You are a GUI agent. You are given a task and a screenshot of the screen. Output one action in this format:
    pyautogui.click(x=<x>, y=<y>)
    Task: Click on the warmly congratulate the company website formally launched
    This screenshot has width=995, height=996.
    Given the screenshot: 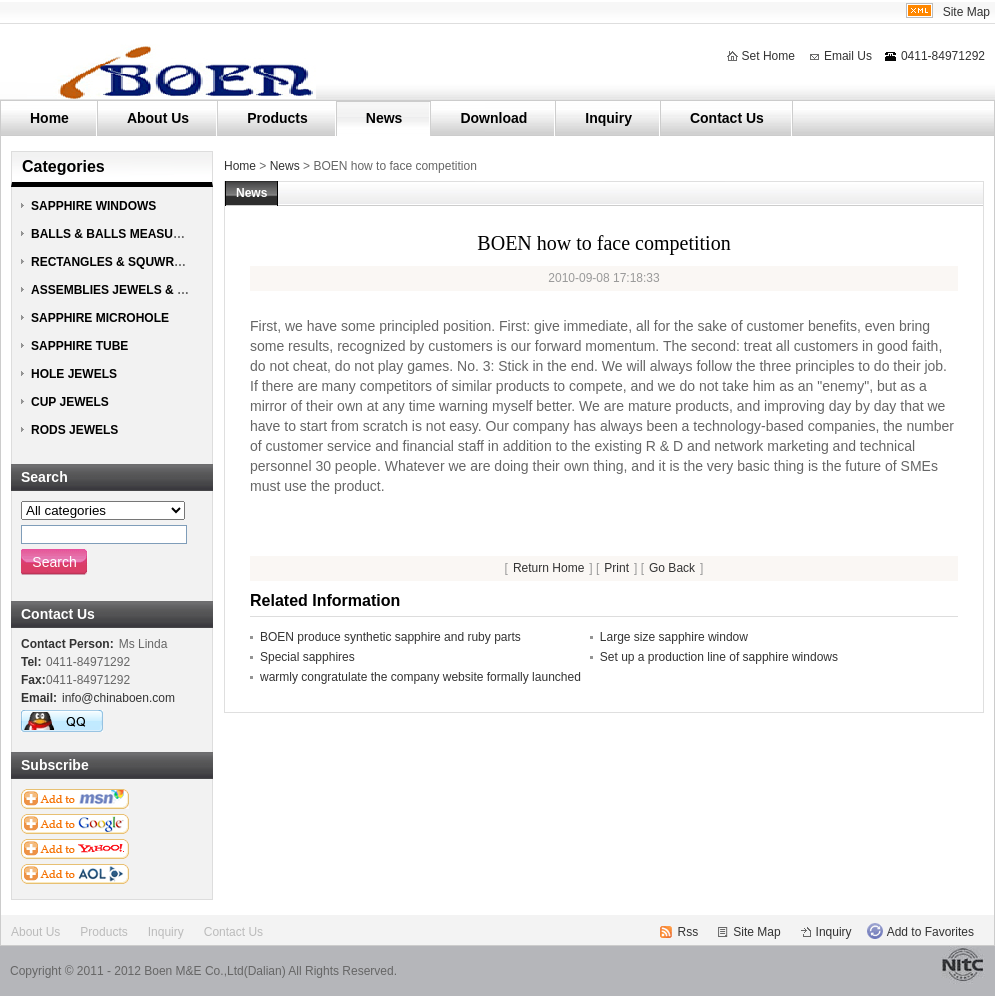 What is the action you would take?
    pyautogui.click(x=420, y=677)
    